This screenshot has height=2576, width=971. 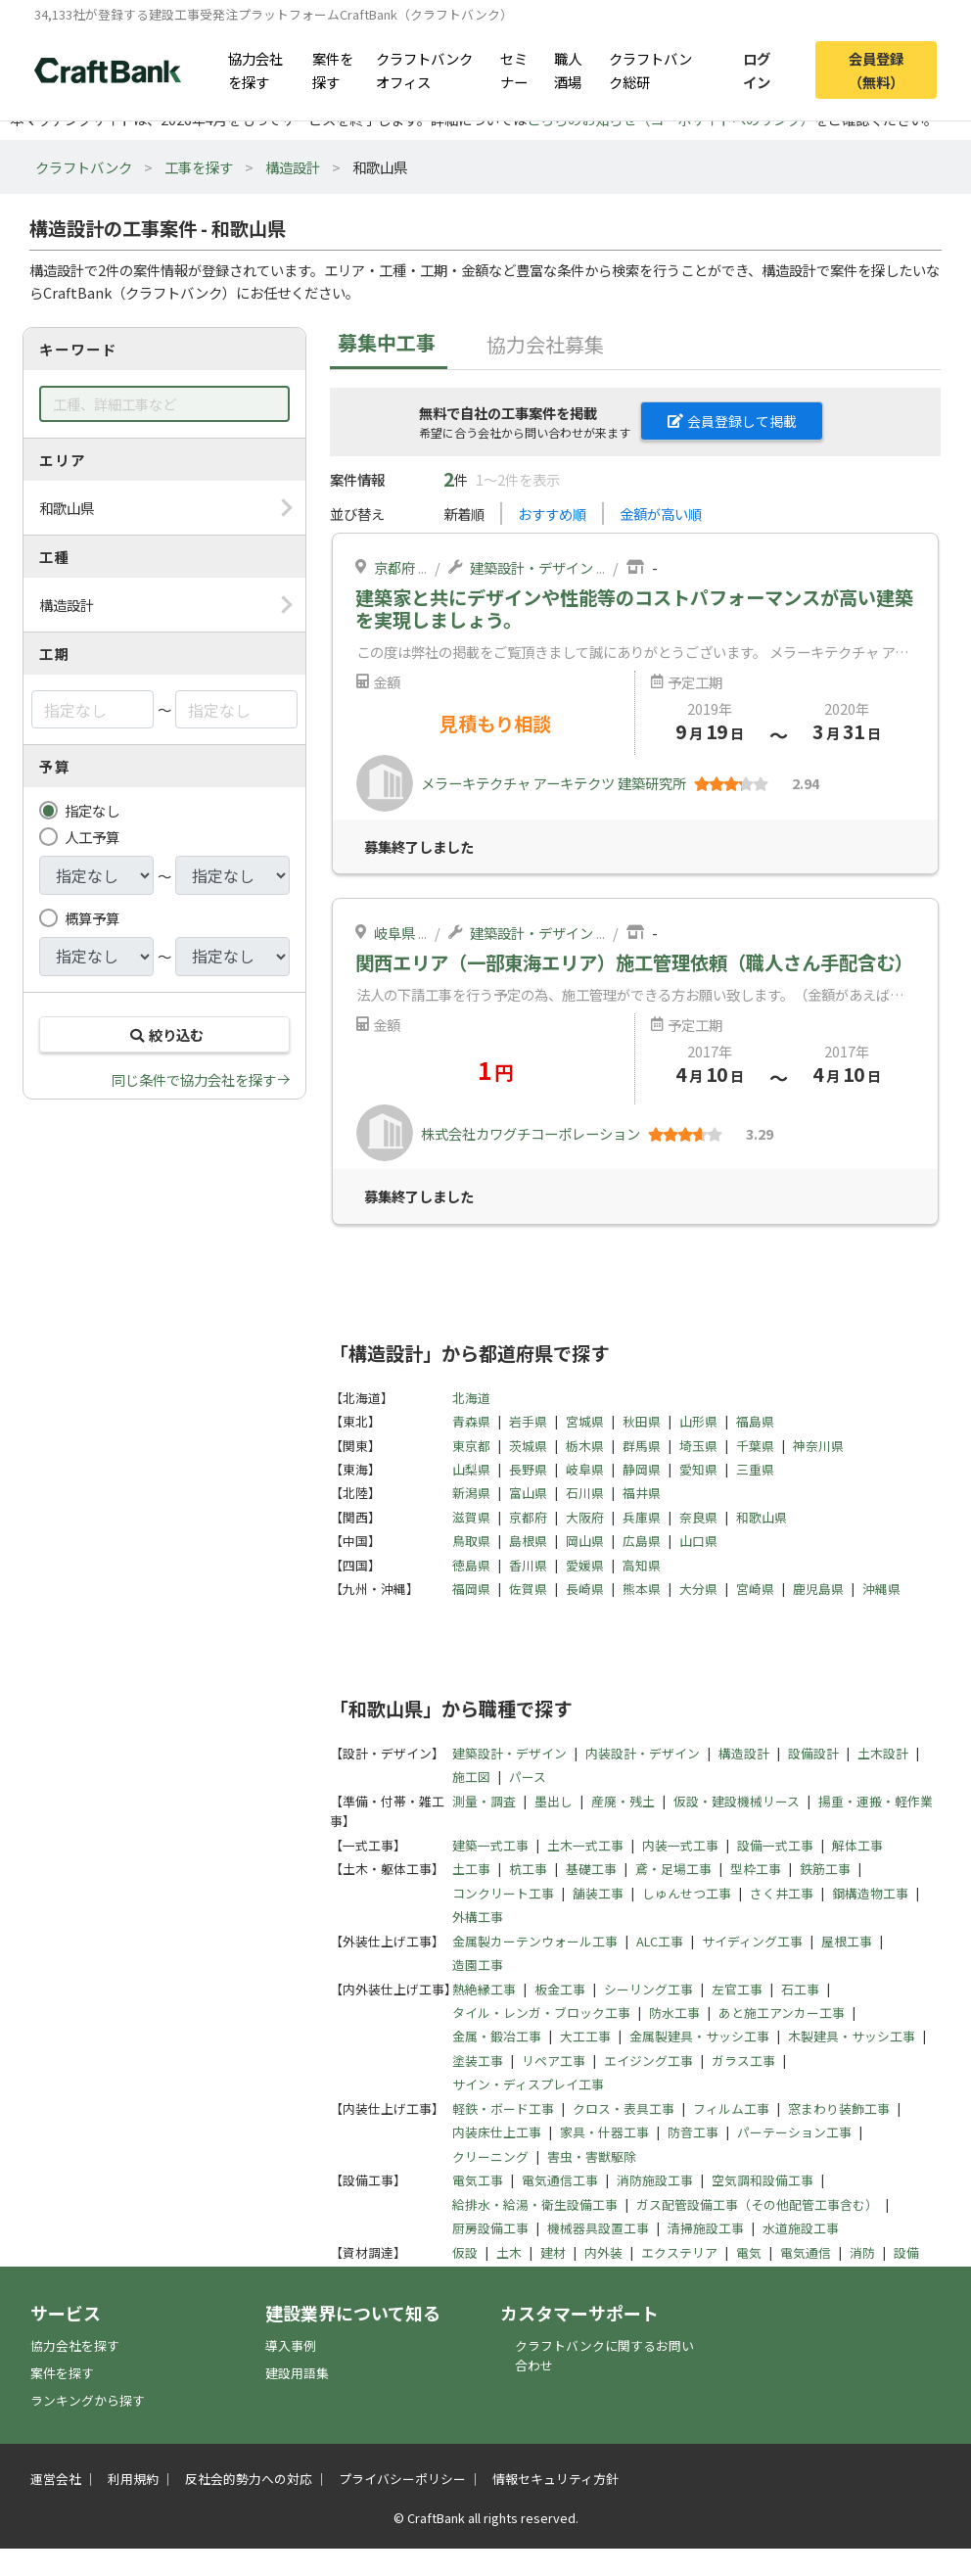 What do you see at coordinates (761, 1517) in the screenshot?
I see `和歌山県` at bounding box center [761, 1517].